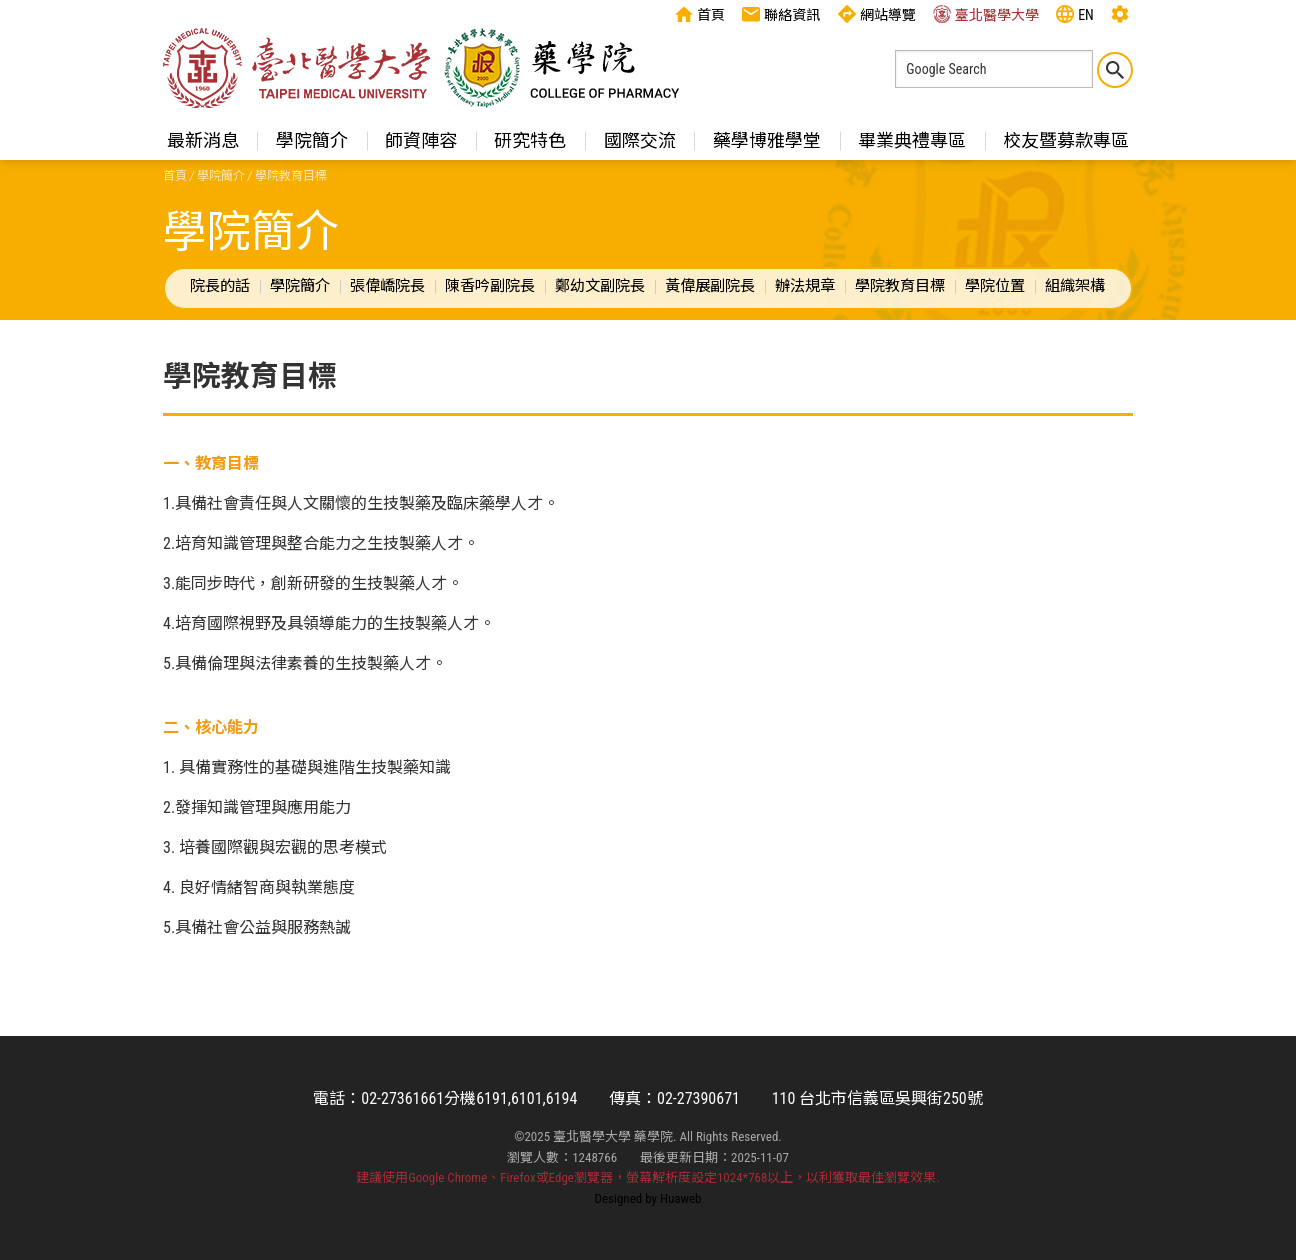 This screenshot has height=1260, width=1296. What do you see at coordinates (640, 140) in the screenshot?
I see `國際交流` at bounding box center [640, 140].